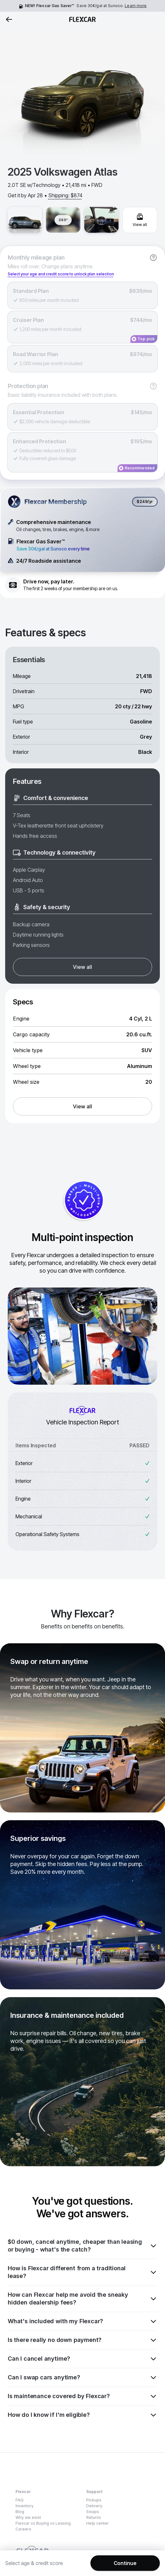 The height and width of the screenshot is (2576, 165). Describe the element at coordinates (93, 2500) in the screenshot. I see `Pickups` at that location.